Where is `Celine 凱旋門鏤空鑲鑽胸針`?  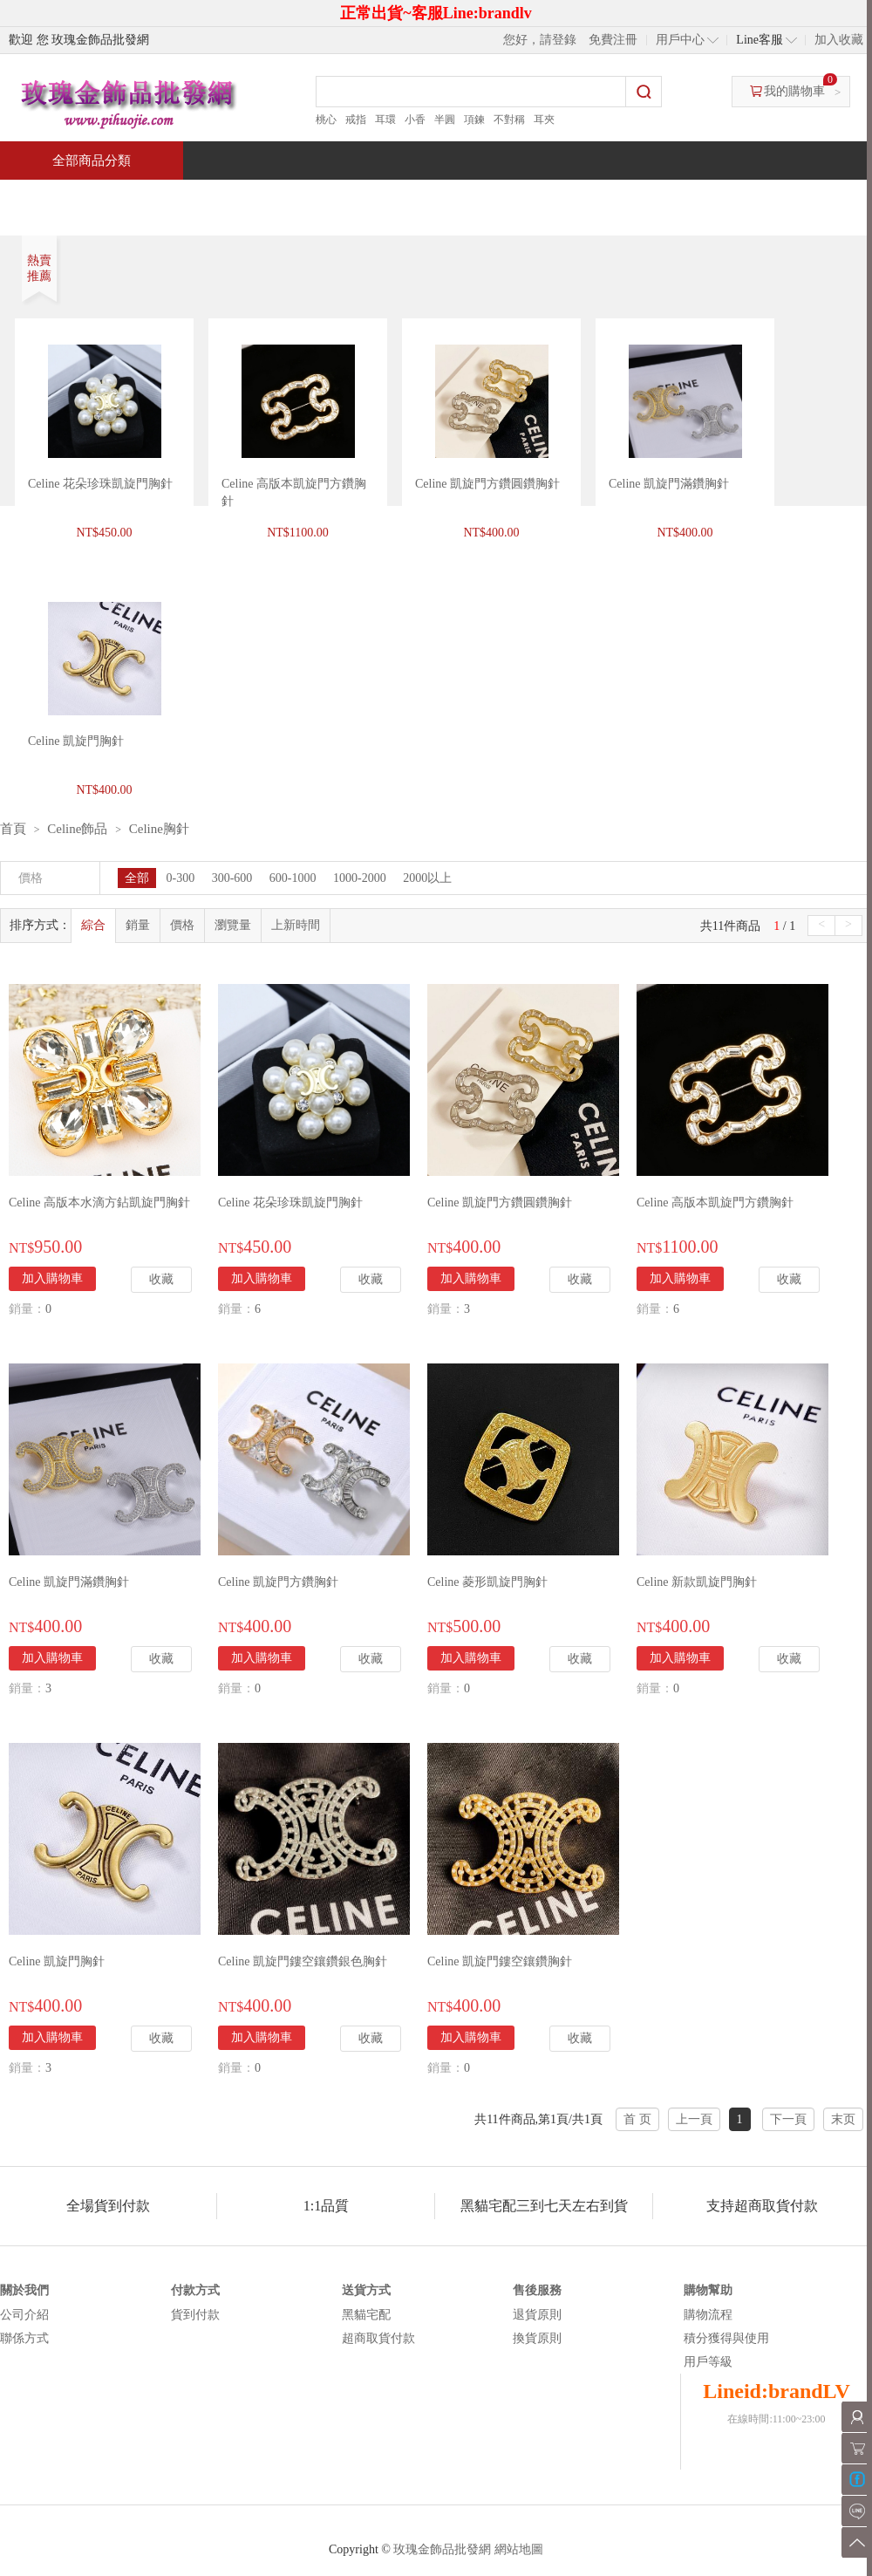
Celine 凱旋門鏤空鑲鑽胸針 is located at coordinates (499, 1961).